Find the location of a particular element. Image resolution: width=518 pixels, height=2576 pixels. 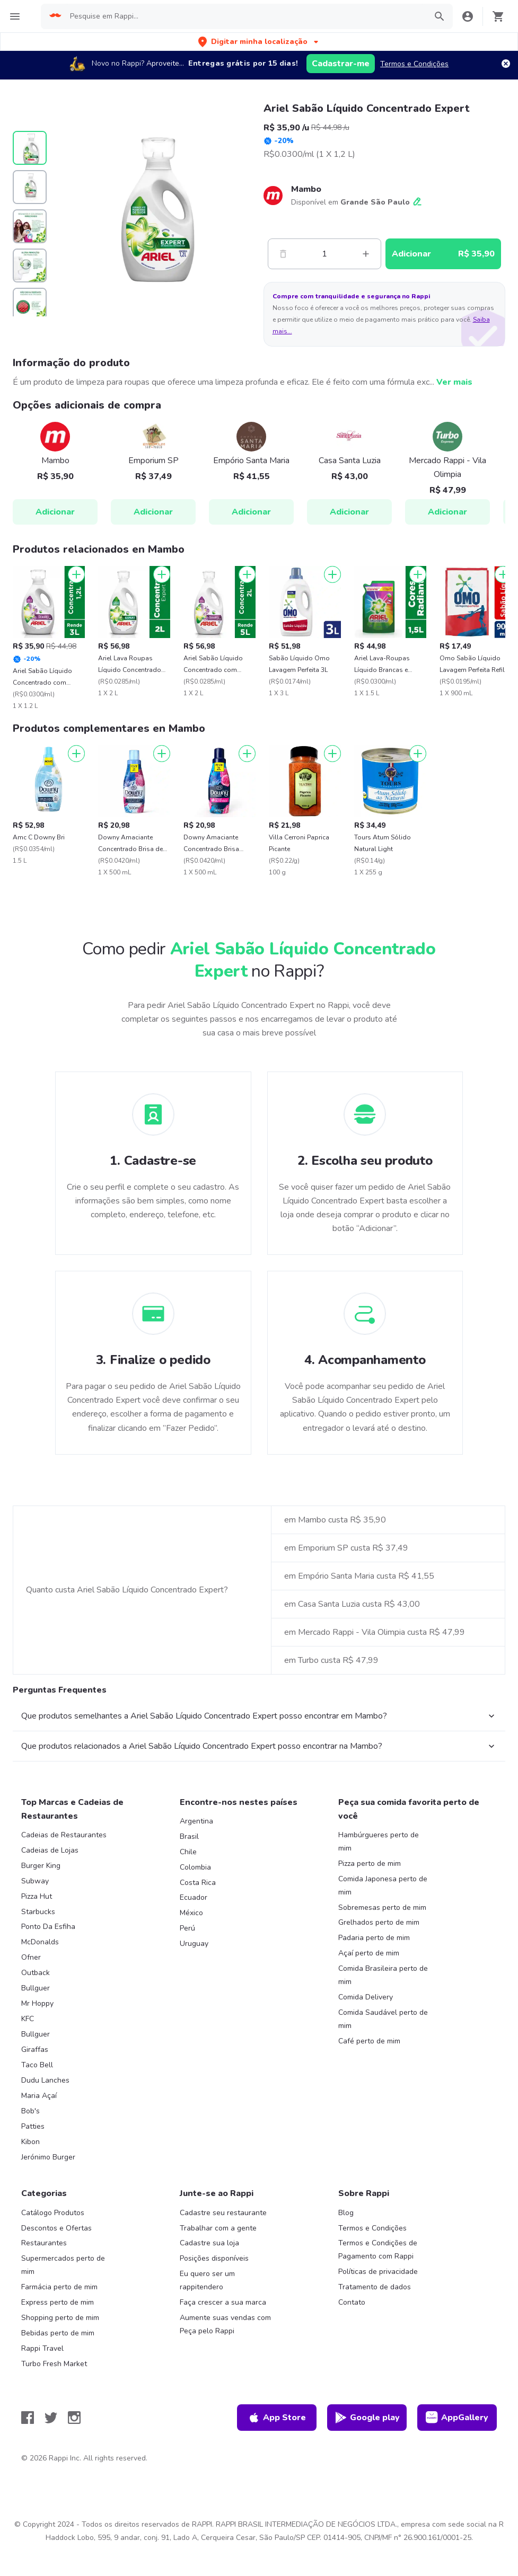

Faça crescer a sua marca is located at coordinates (223, 2302).